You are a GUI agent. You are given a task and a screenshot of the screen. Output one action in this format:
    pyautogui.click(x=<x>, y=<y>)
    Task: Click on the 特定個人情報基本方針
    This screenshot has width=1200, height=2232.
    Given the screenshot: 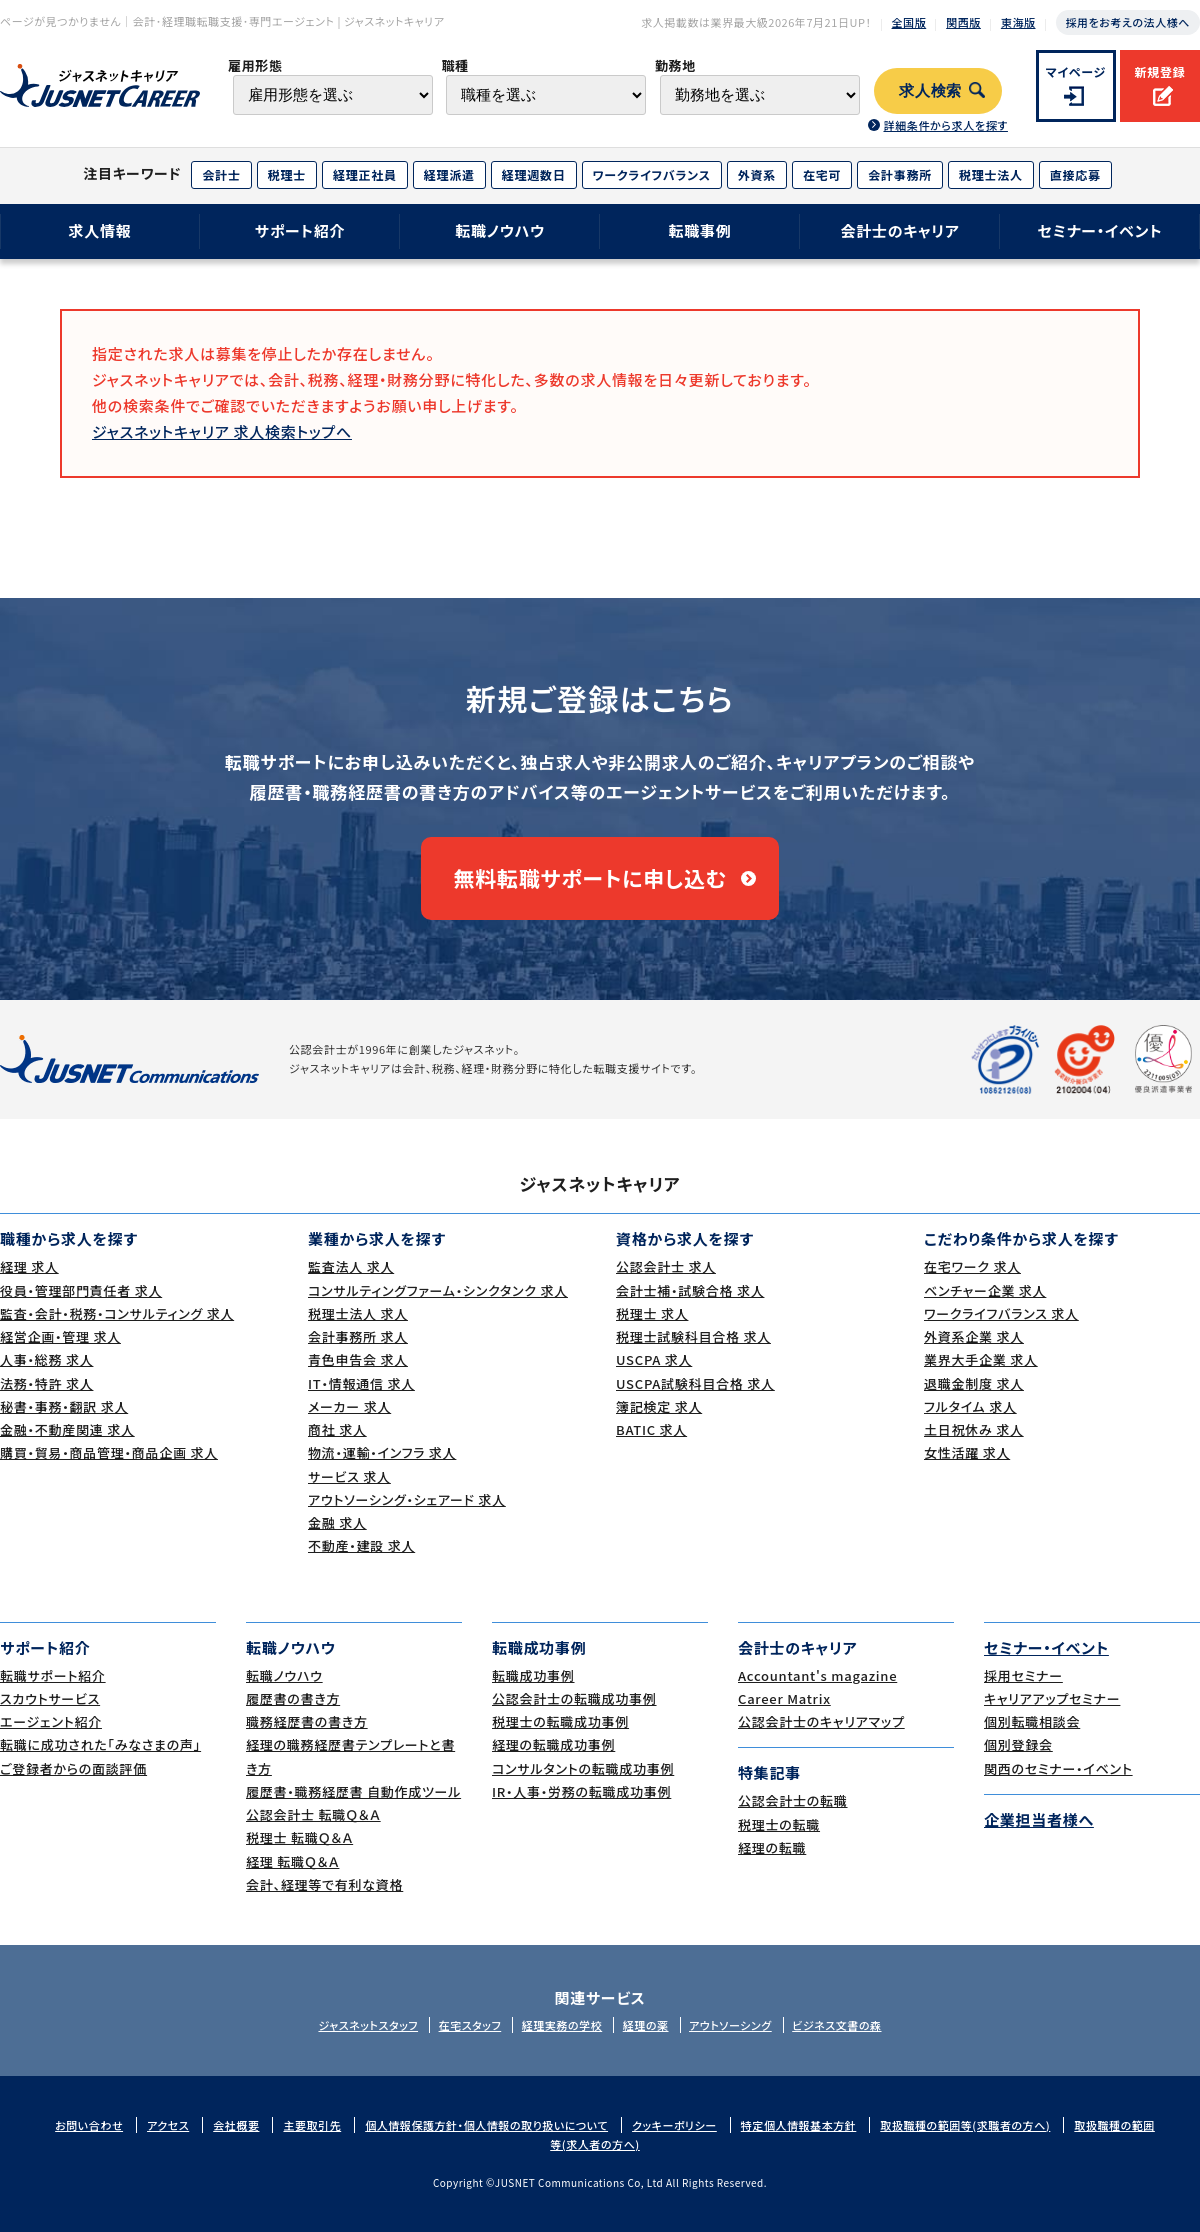 What is the action you would take?
    pyautogui.click(x=799, y=2125)
    